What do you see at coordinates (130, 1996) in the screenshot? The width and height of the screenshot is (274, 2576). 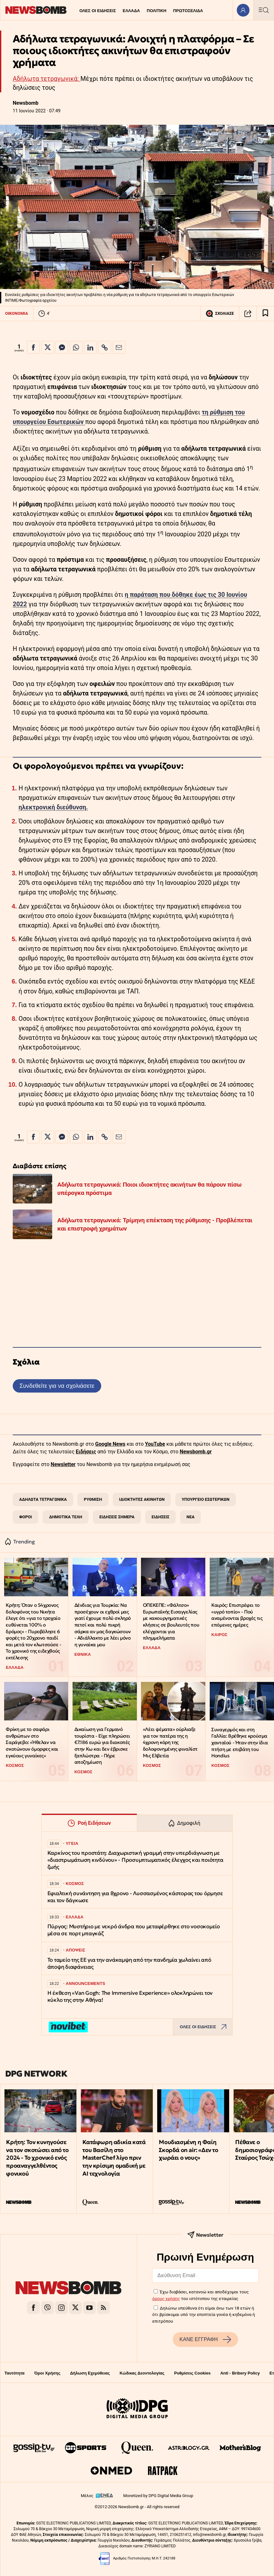 I see `Η έκθεση «Van Gogh: The Immersive Experience» ολοκληρώνει τον κύκλο της στην Αθήνα!` at bounding box center [130, 1996].